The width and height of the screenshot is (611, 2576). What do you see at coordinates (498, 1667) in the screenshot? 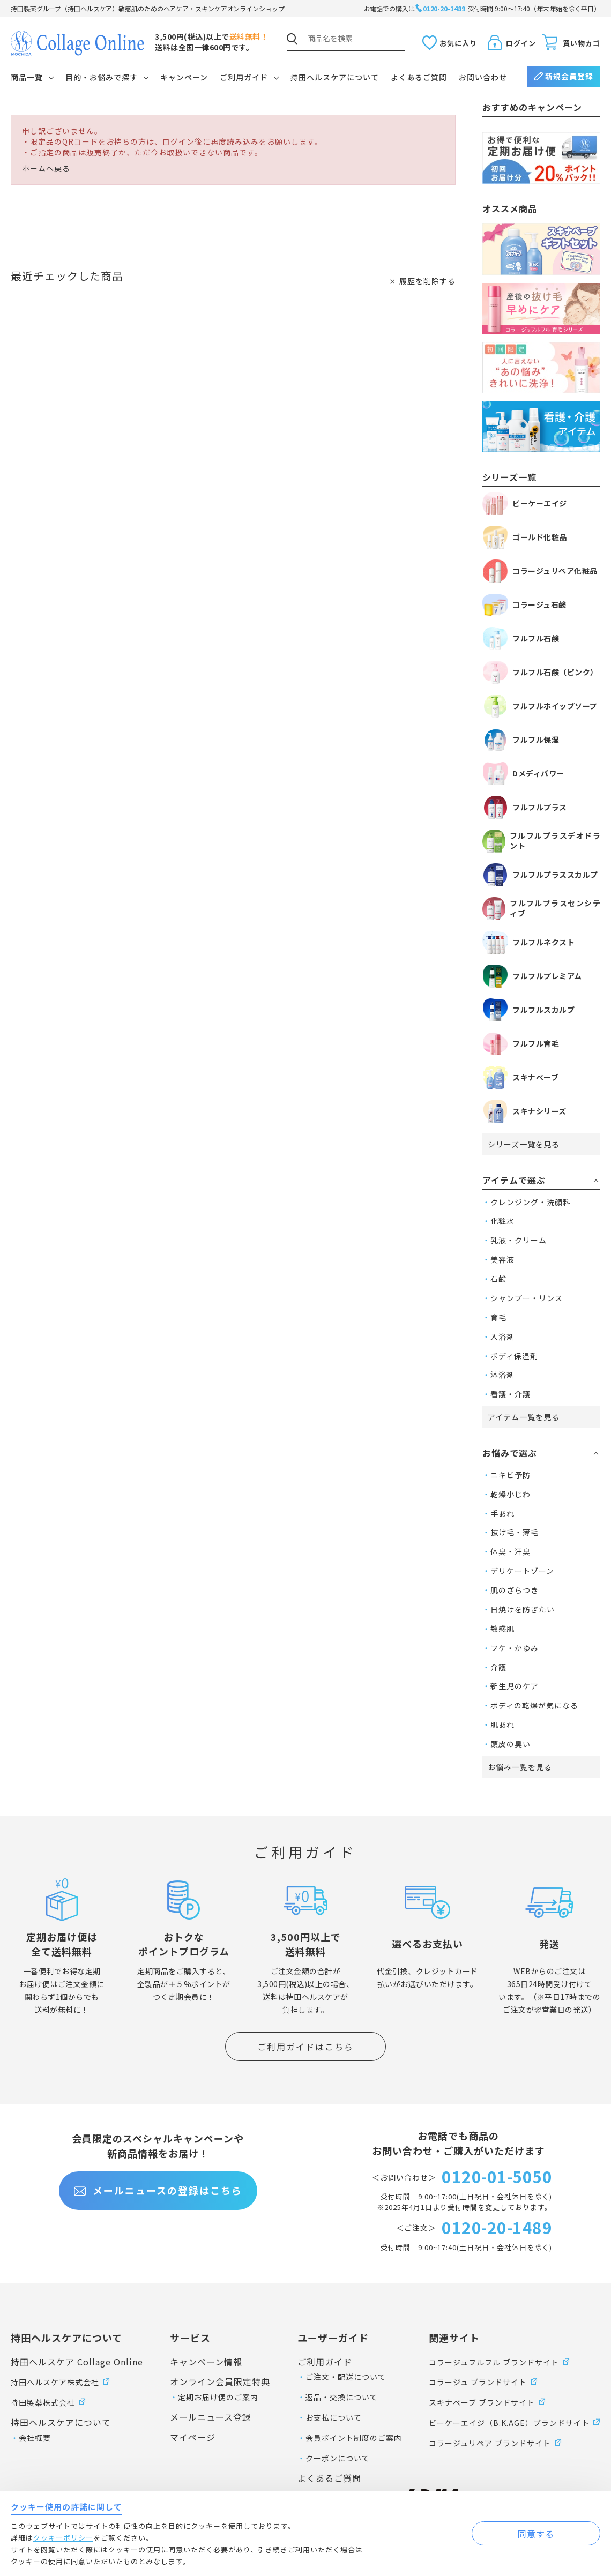
I see `介護` at bounding box center [498, 1667].